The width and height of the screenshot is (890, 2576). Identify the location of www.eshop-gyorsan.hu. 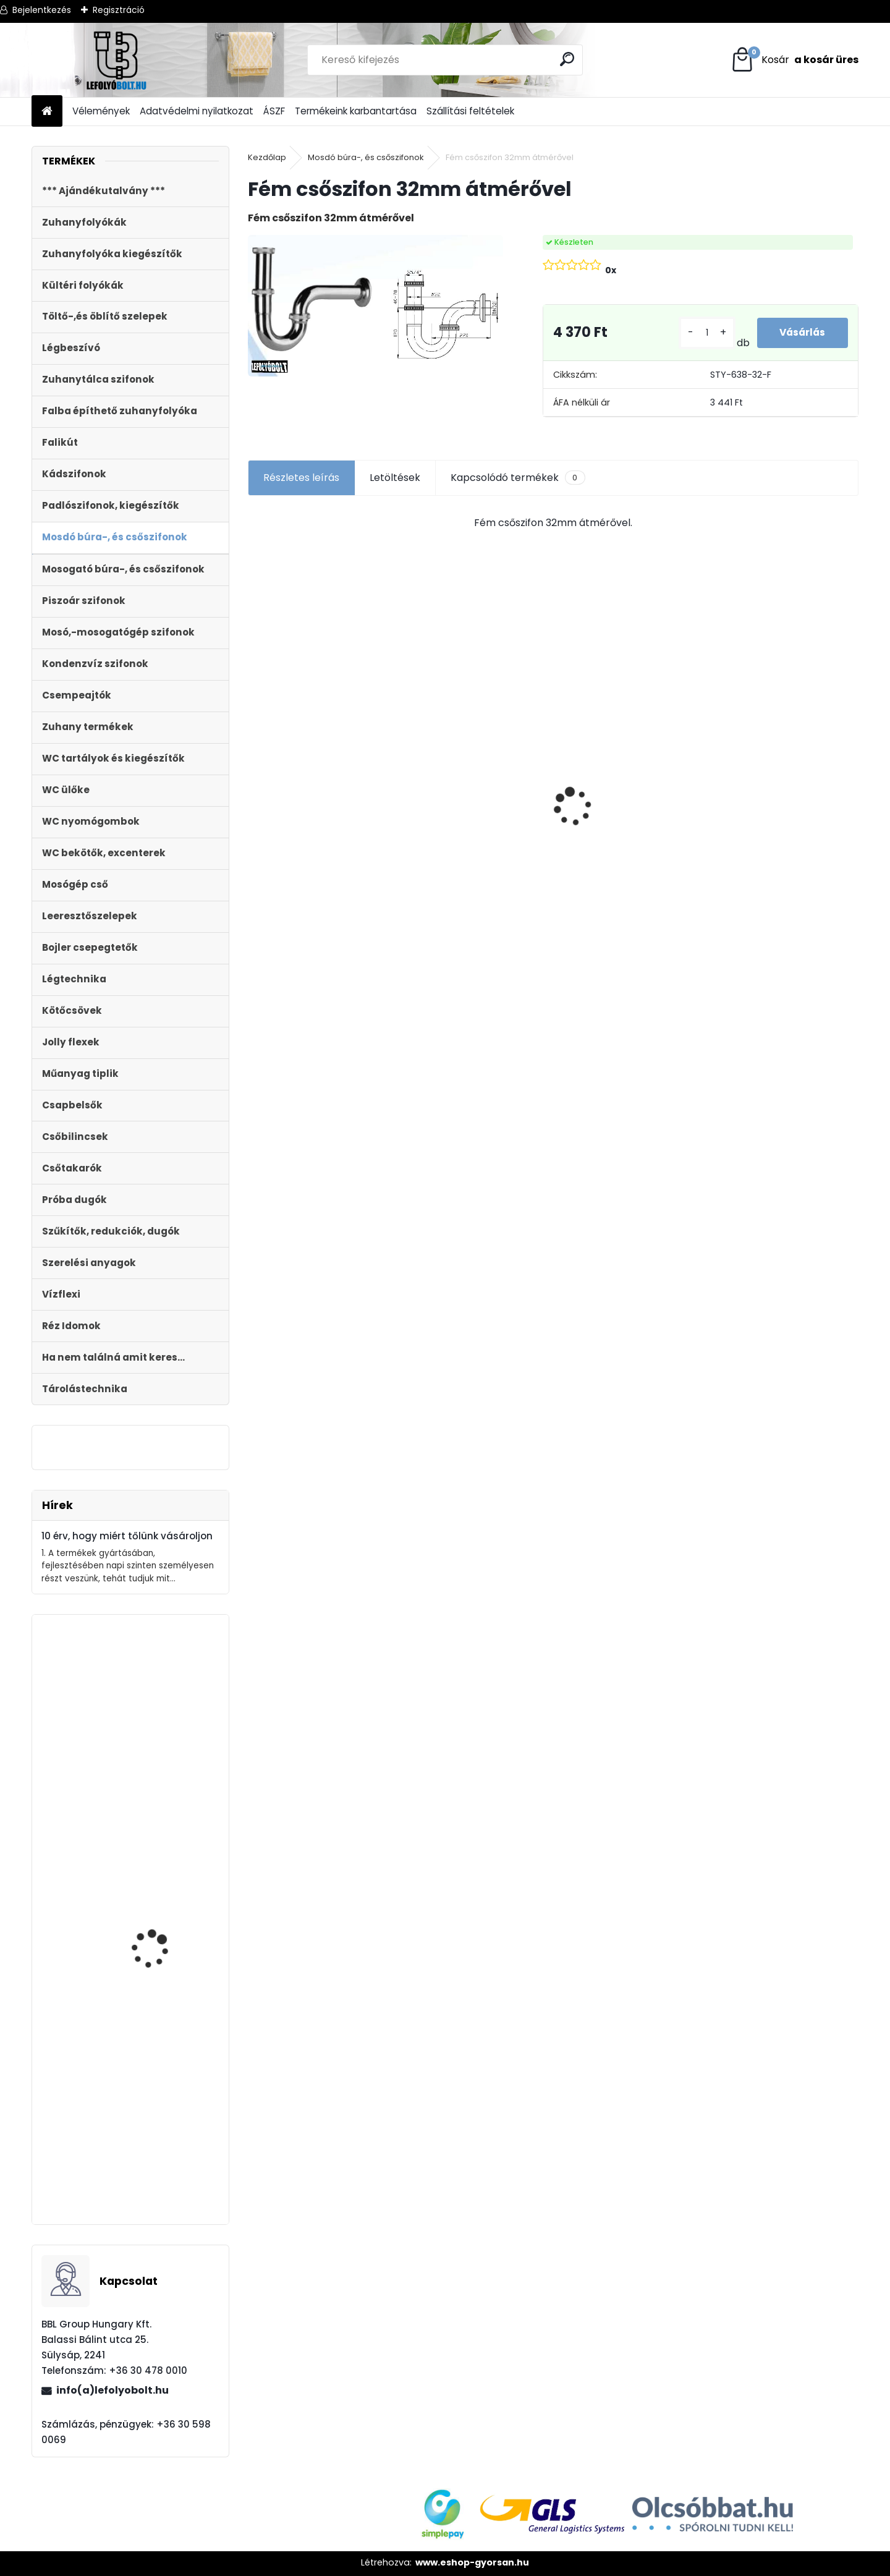
(472, 2562).